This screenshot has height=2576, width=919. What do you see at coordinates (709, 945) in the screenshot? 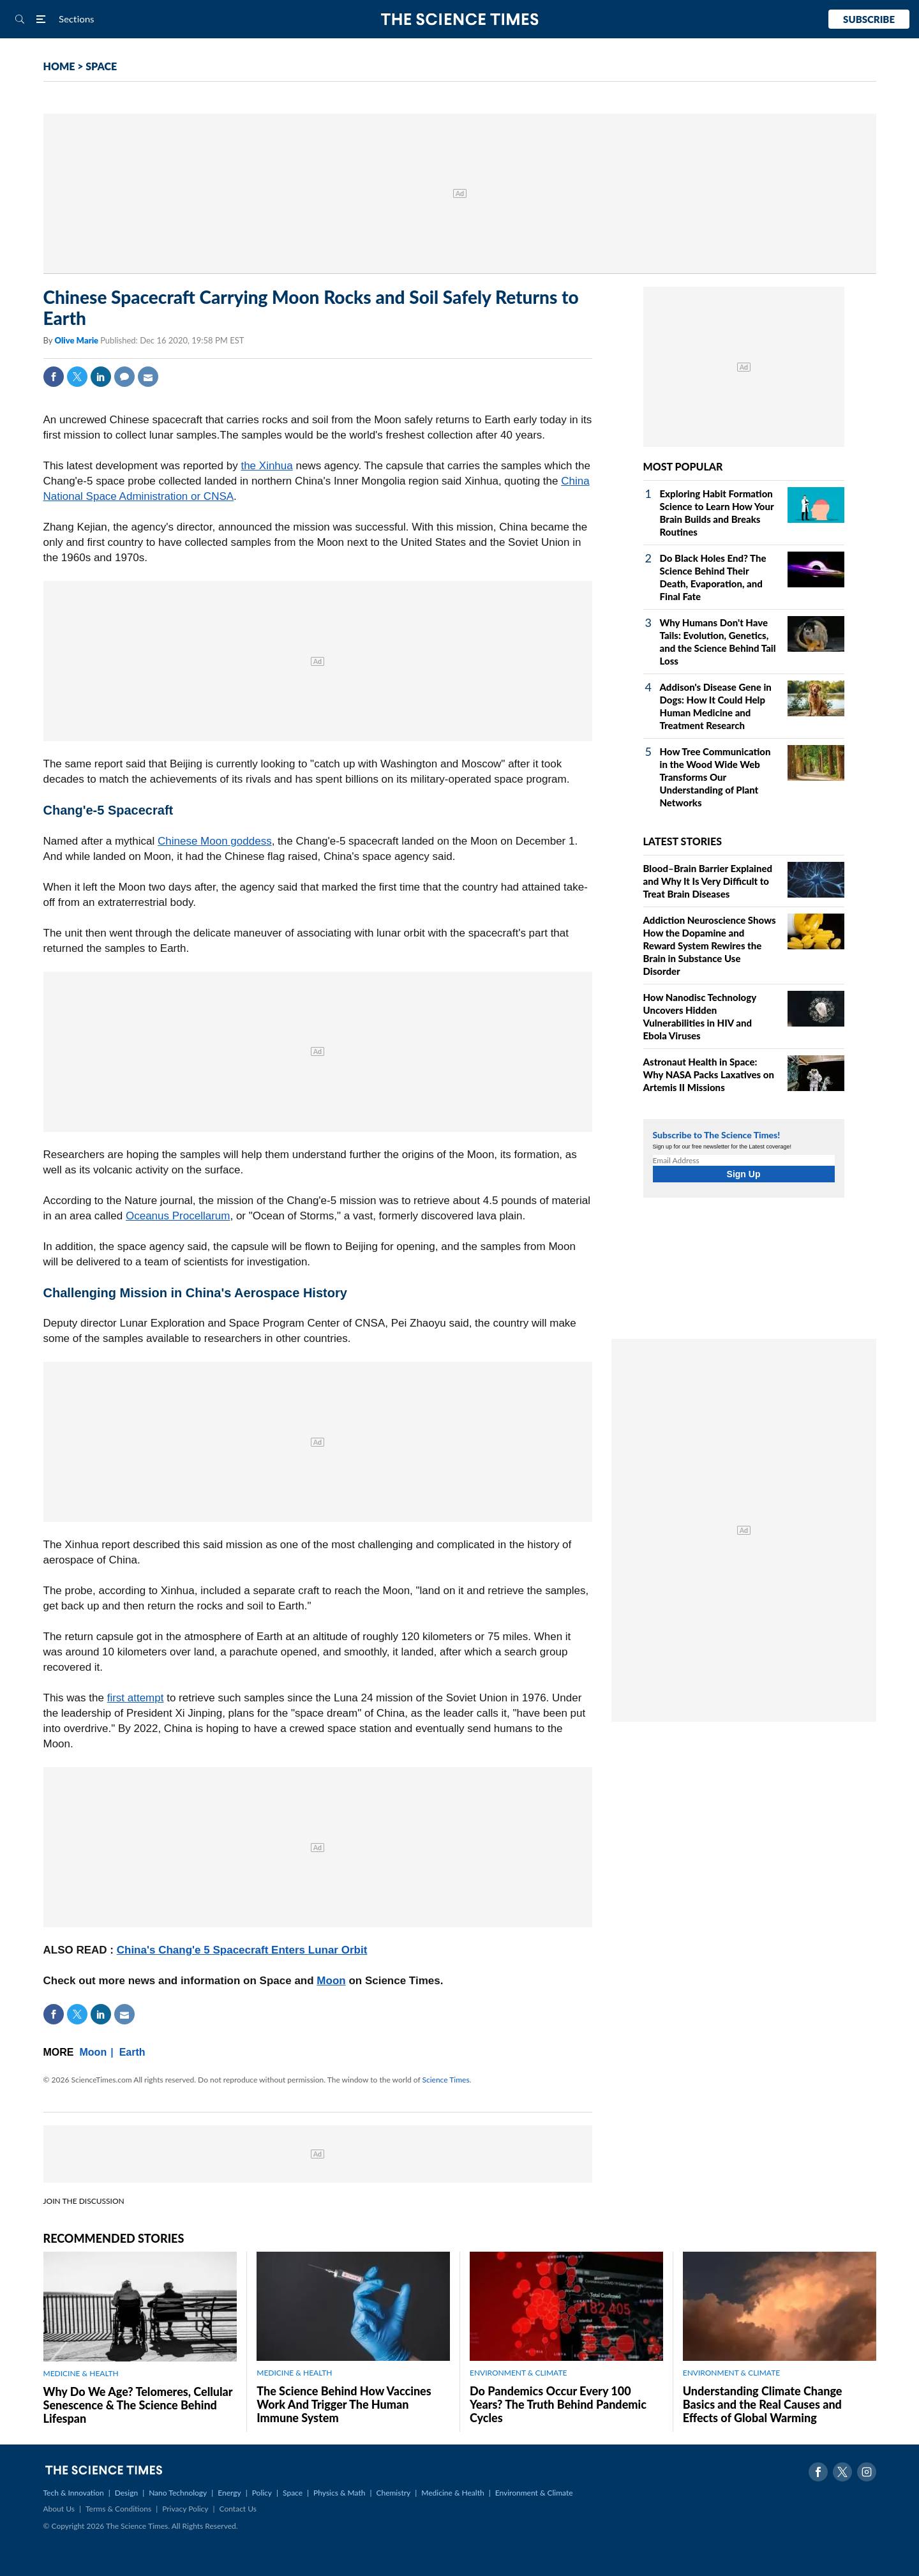
I see `Addiction Neuroscience Shows How the Dopamine and Reward System Rewires the Brain in Substance Use Disorder` at bounding box center [709, 945].